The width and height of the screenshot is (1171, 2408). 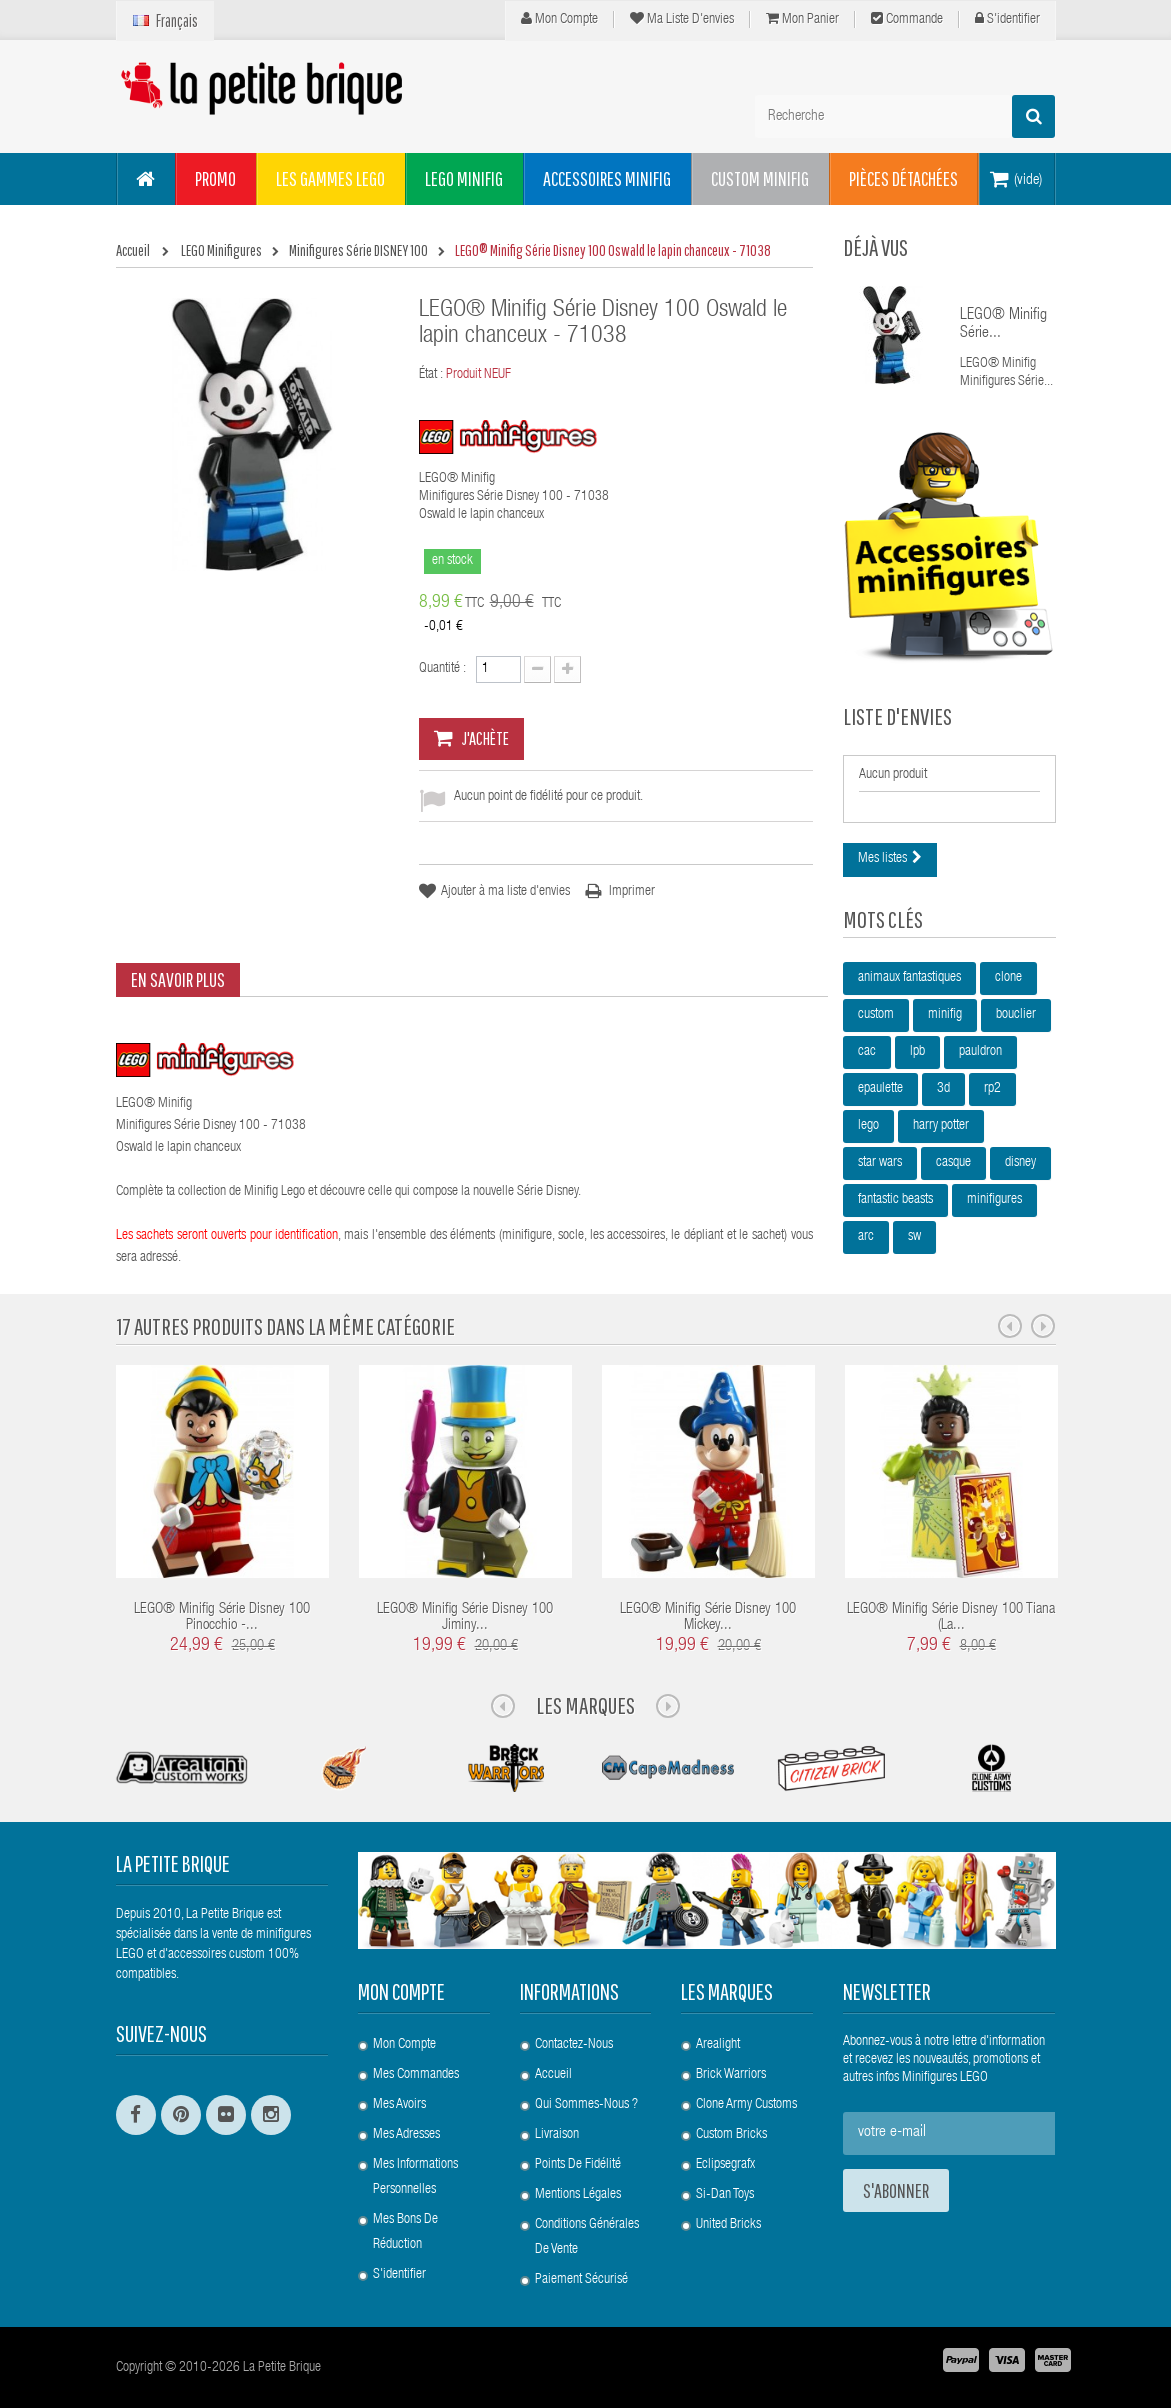 I want to click on Mon compte, so click(x=559, y=19).